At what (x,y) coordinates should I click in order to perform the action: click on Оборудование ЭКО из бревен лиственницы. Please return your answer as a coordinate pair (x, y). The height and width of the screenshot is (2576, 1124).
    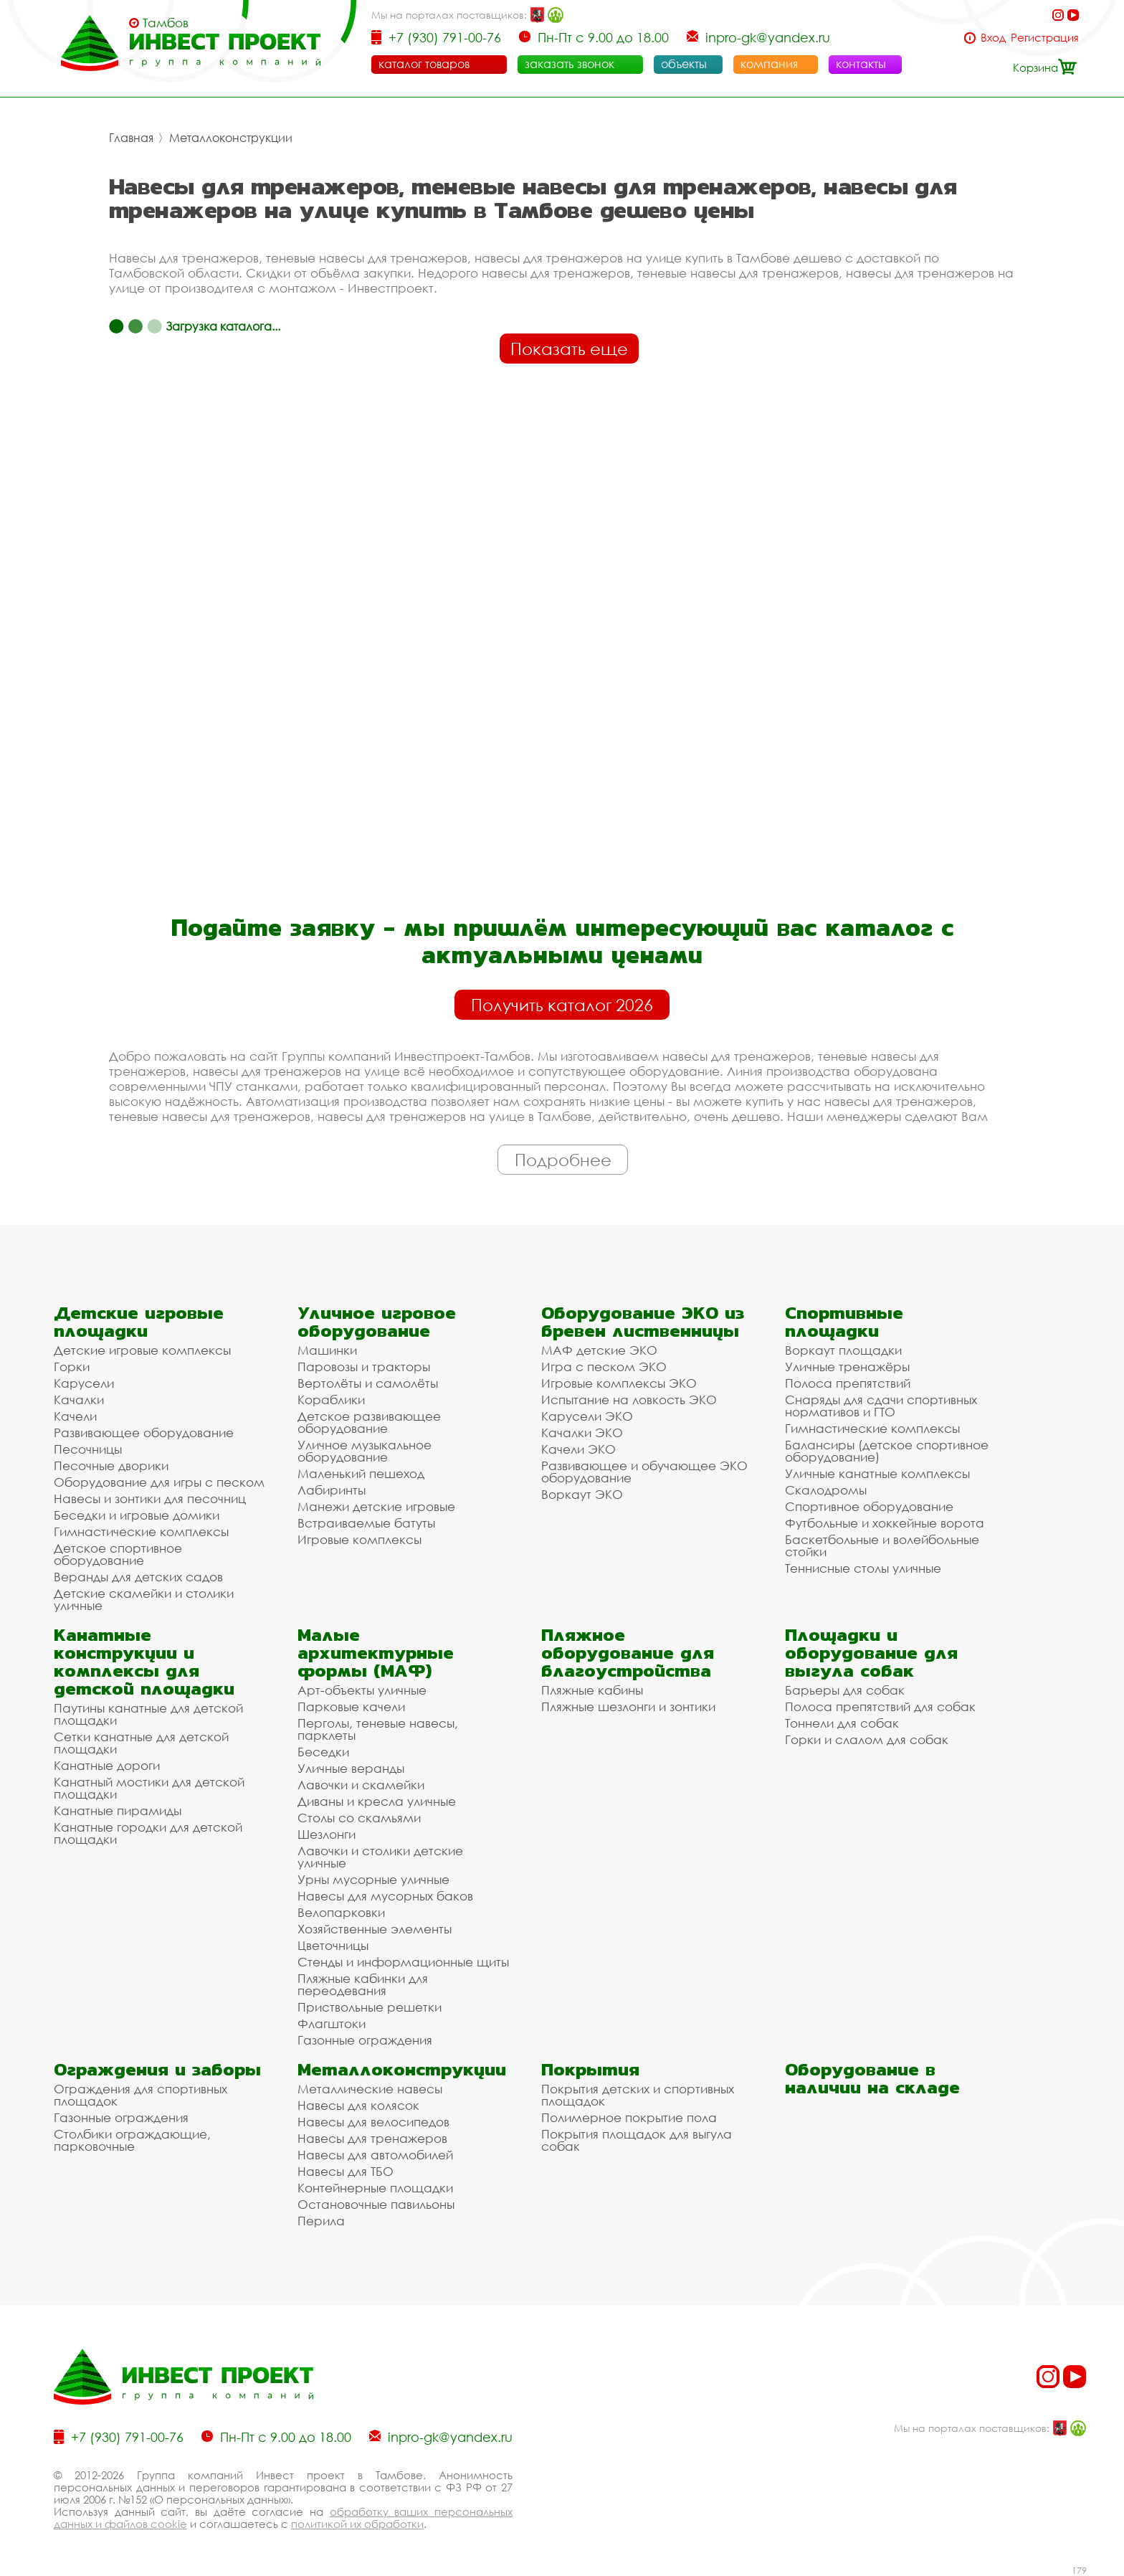
    Looking at the image, I should click on (642, 1322).